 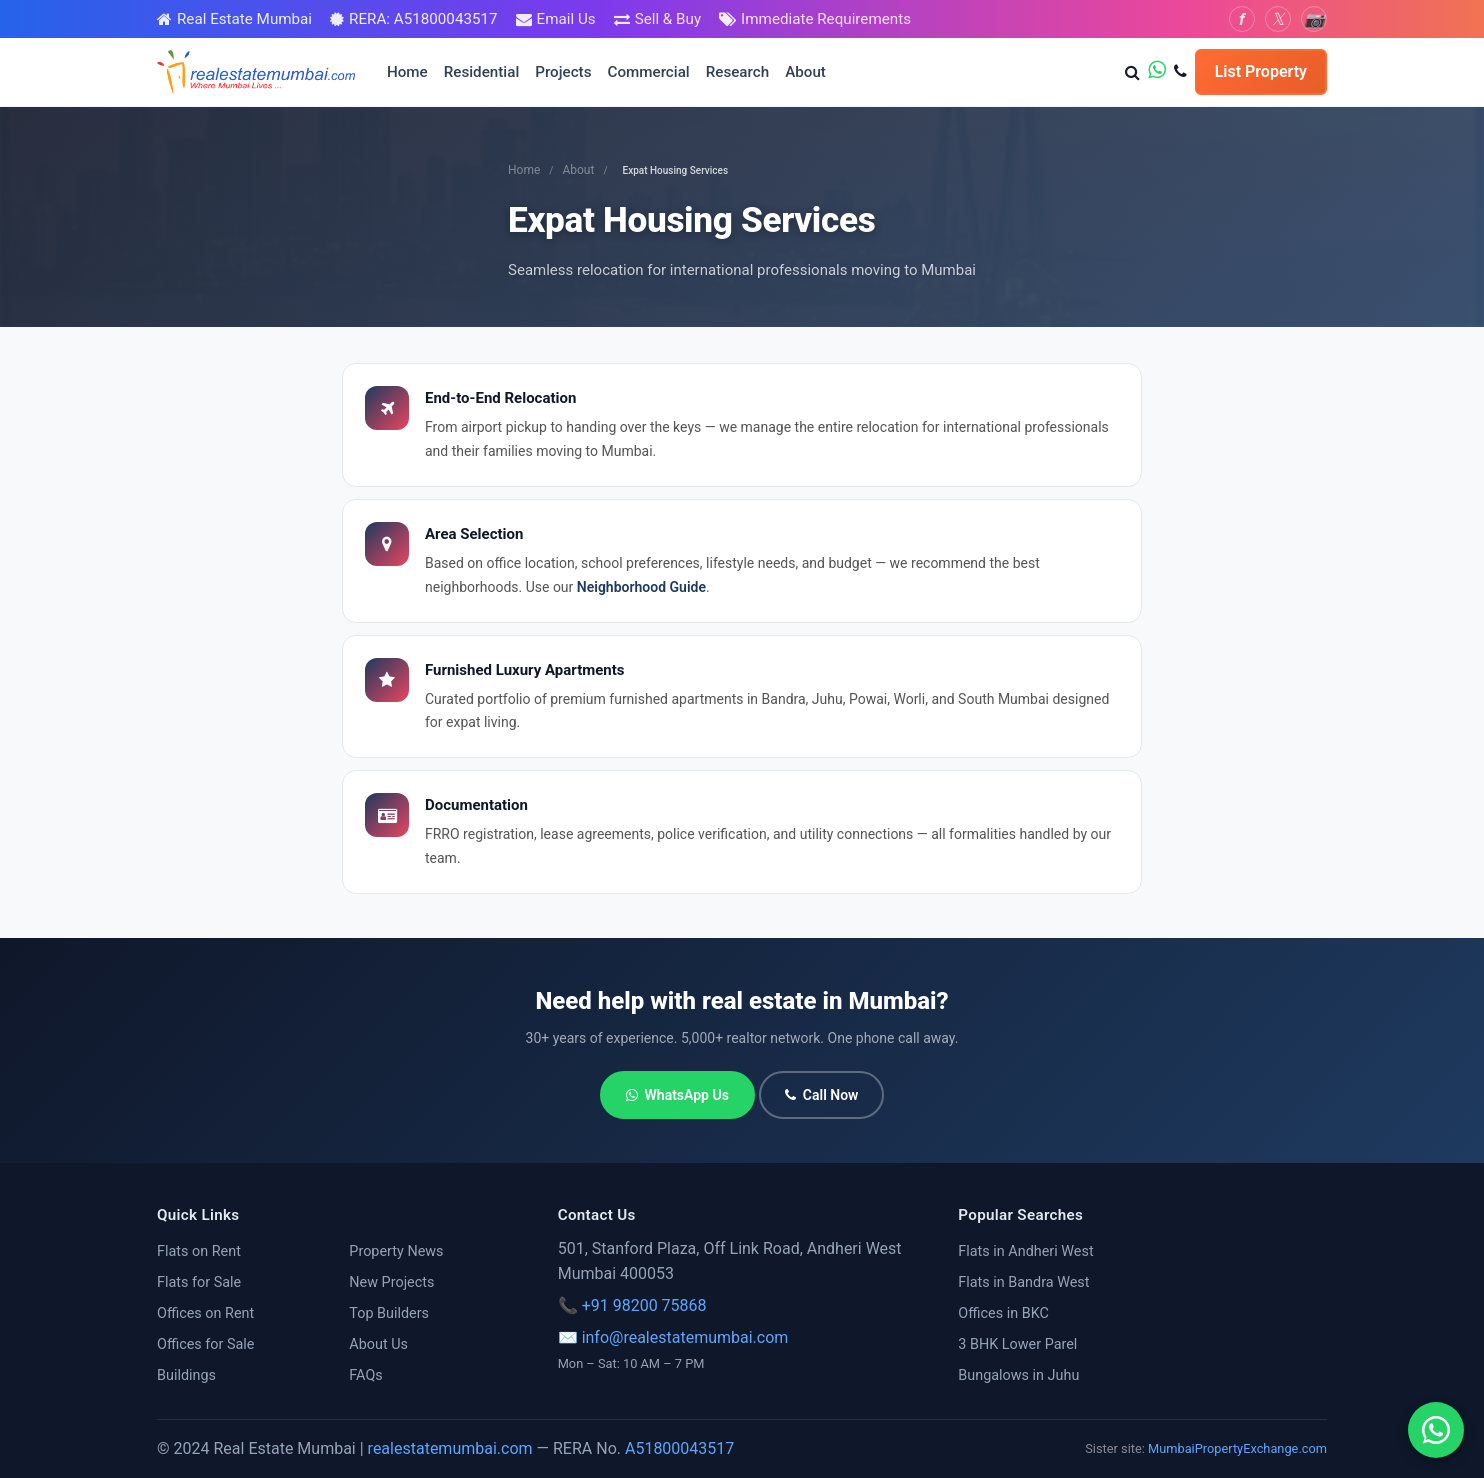 What do you see at coordinates (450, 1448) in the screenshot?
I see `realestatemumbai.com` at bounding box center [450, 1448].